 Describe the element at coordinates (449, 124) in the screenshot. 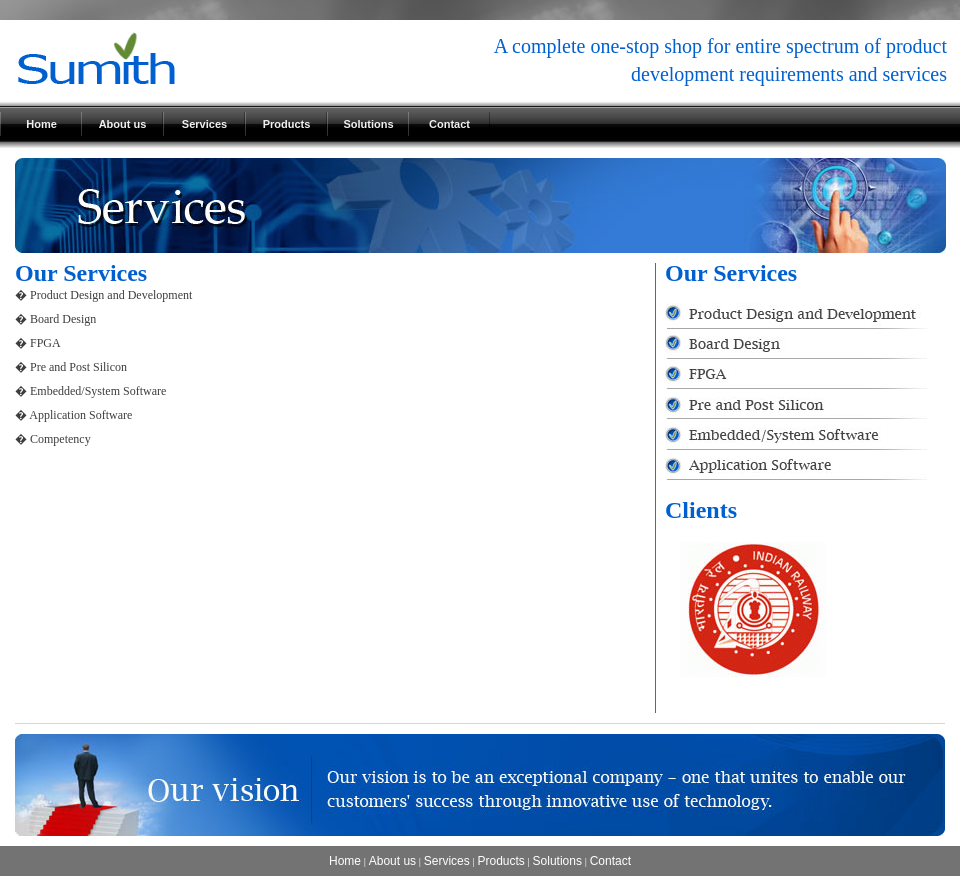

I see `Contact` at that location.